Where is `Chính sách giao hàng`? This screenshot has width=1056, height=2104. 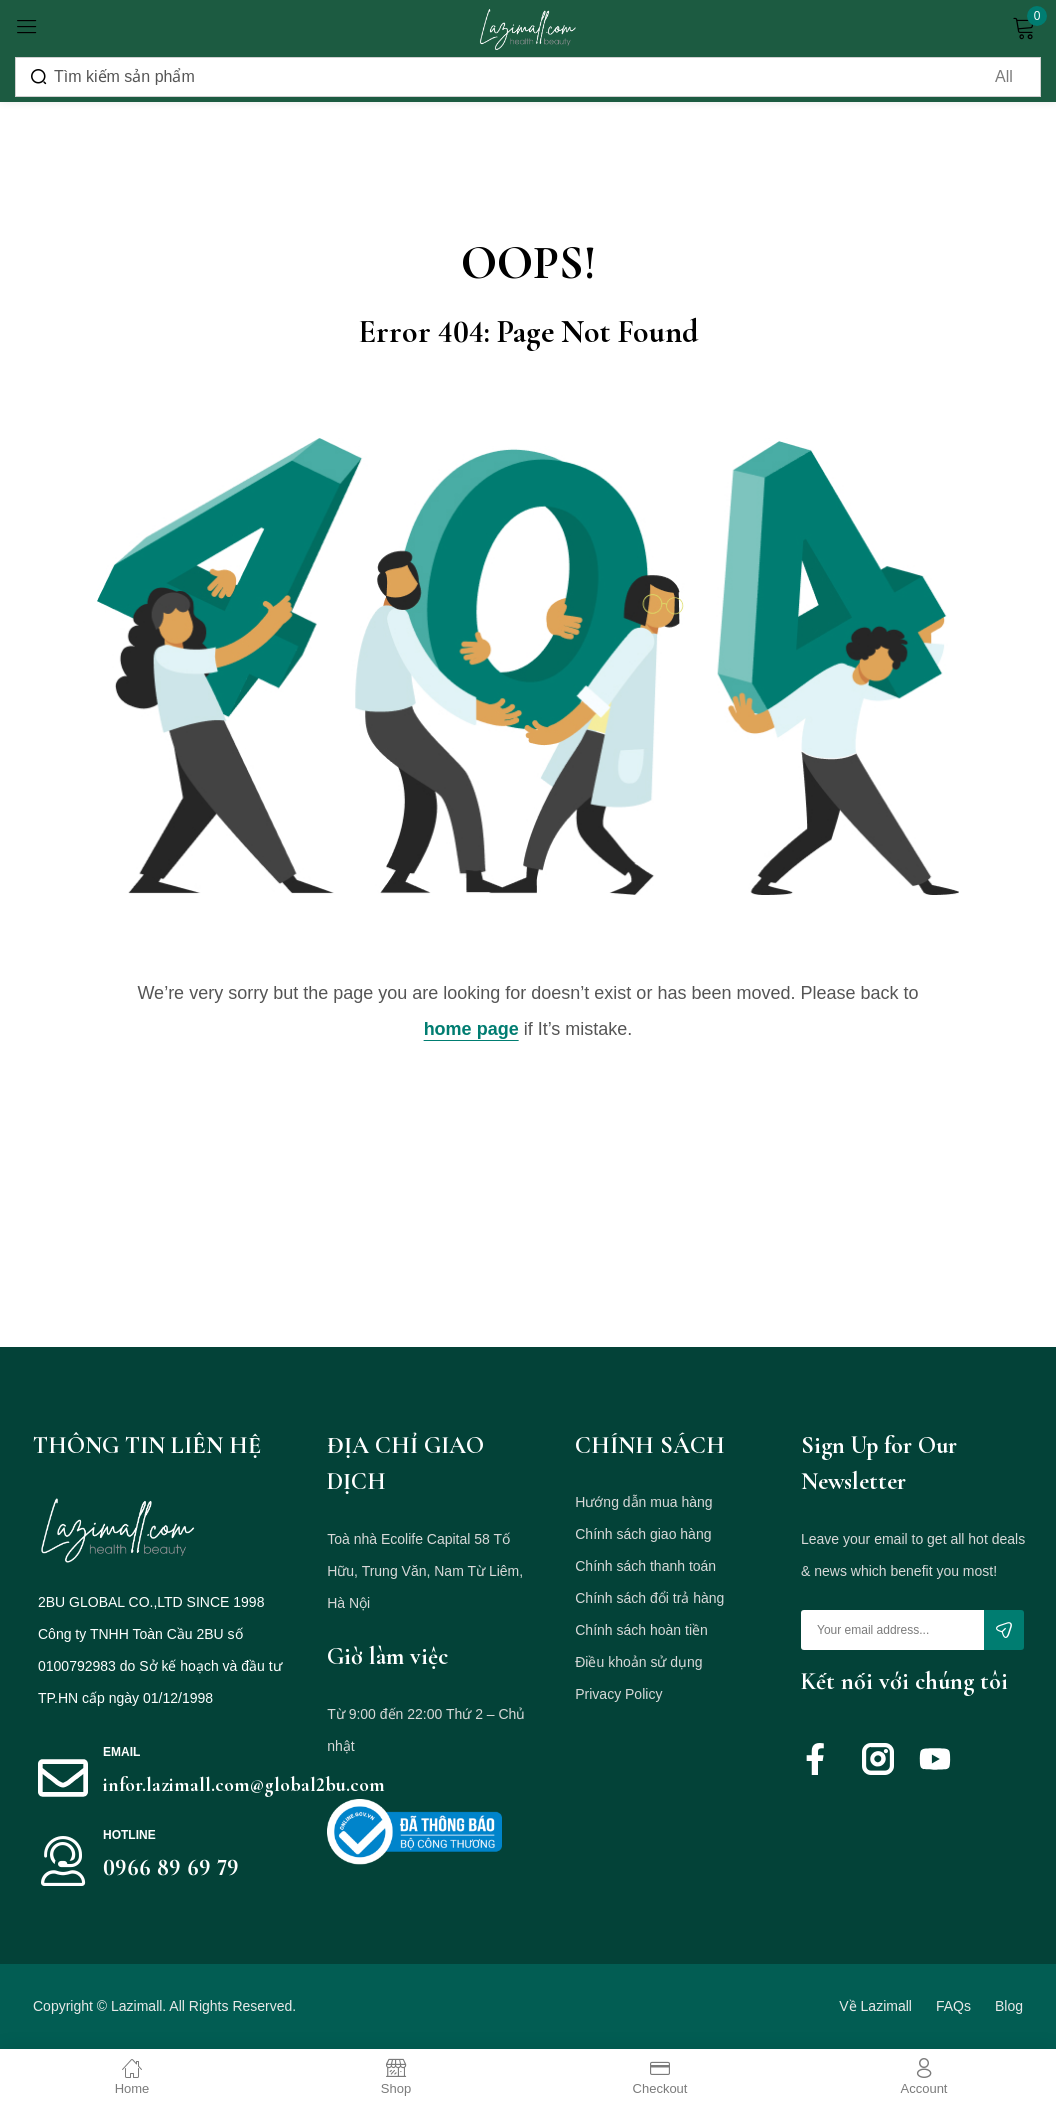
Chính sách giao hàng is located at coordinates (643, 1534).